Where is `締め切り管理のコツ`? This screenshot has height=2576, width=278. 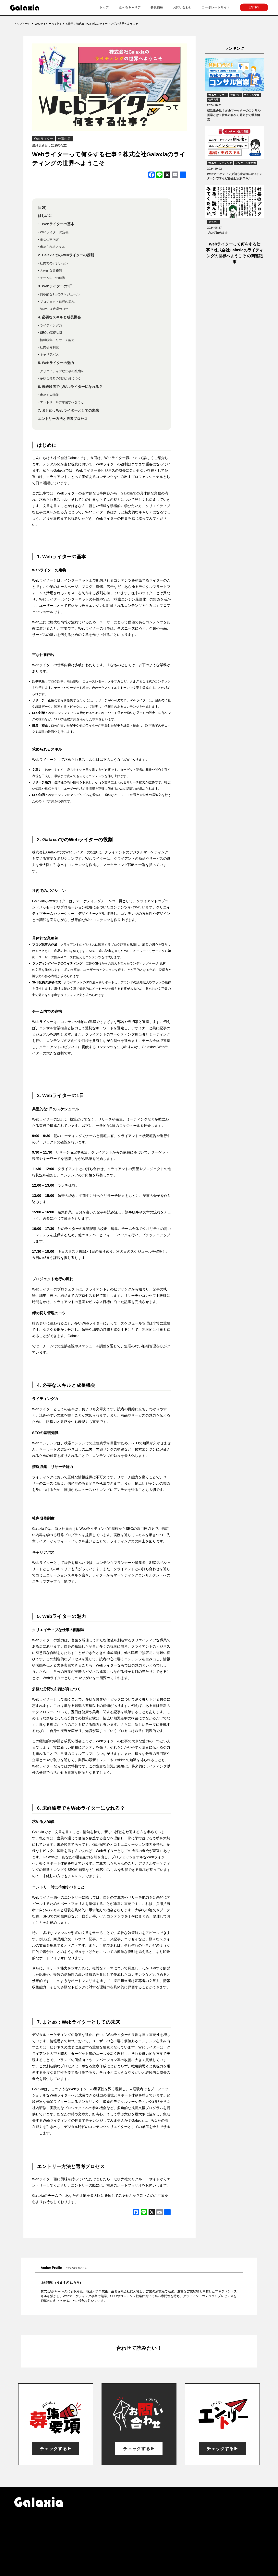 締め切り管理のコツ is located at coordinates (54, 309).